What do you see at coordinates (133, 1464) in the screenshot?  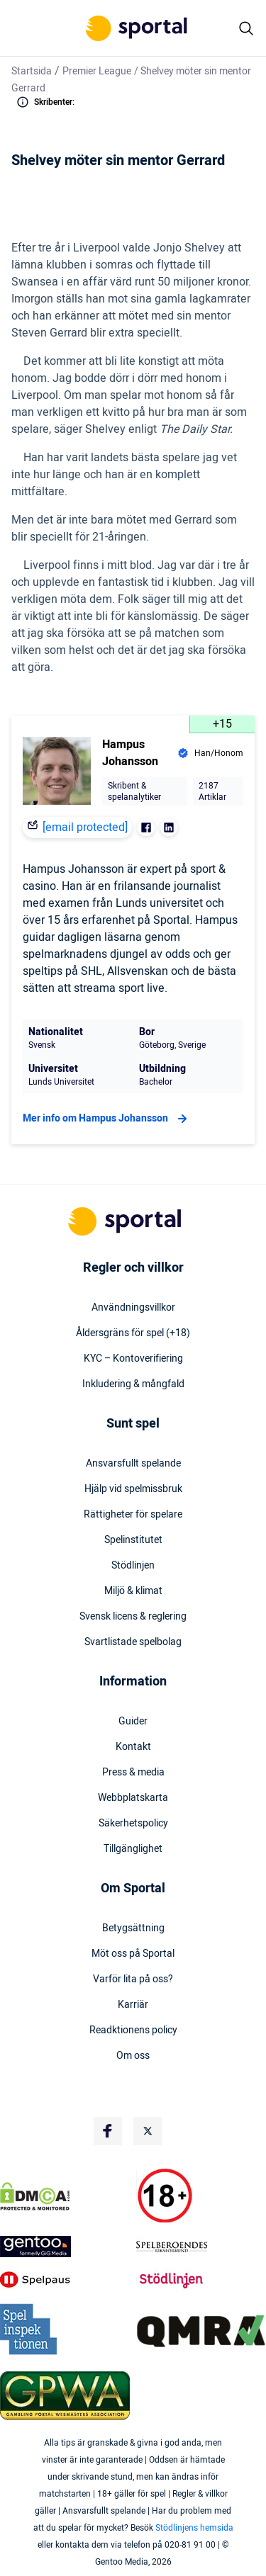 I see `Ansvarsfullt spelande` at bounding box center [133, 1464].